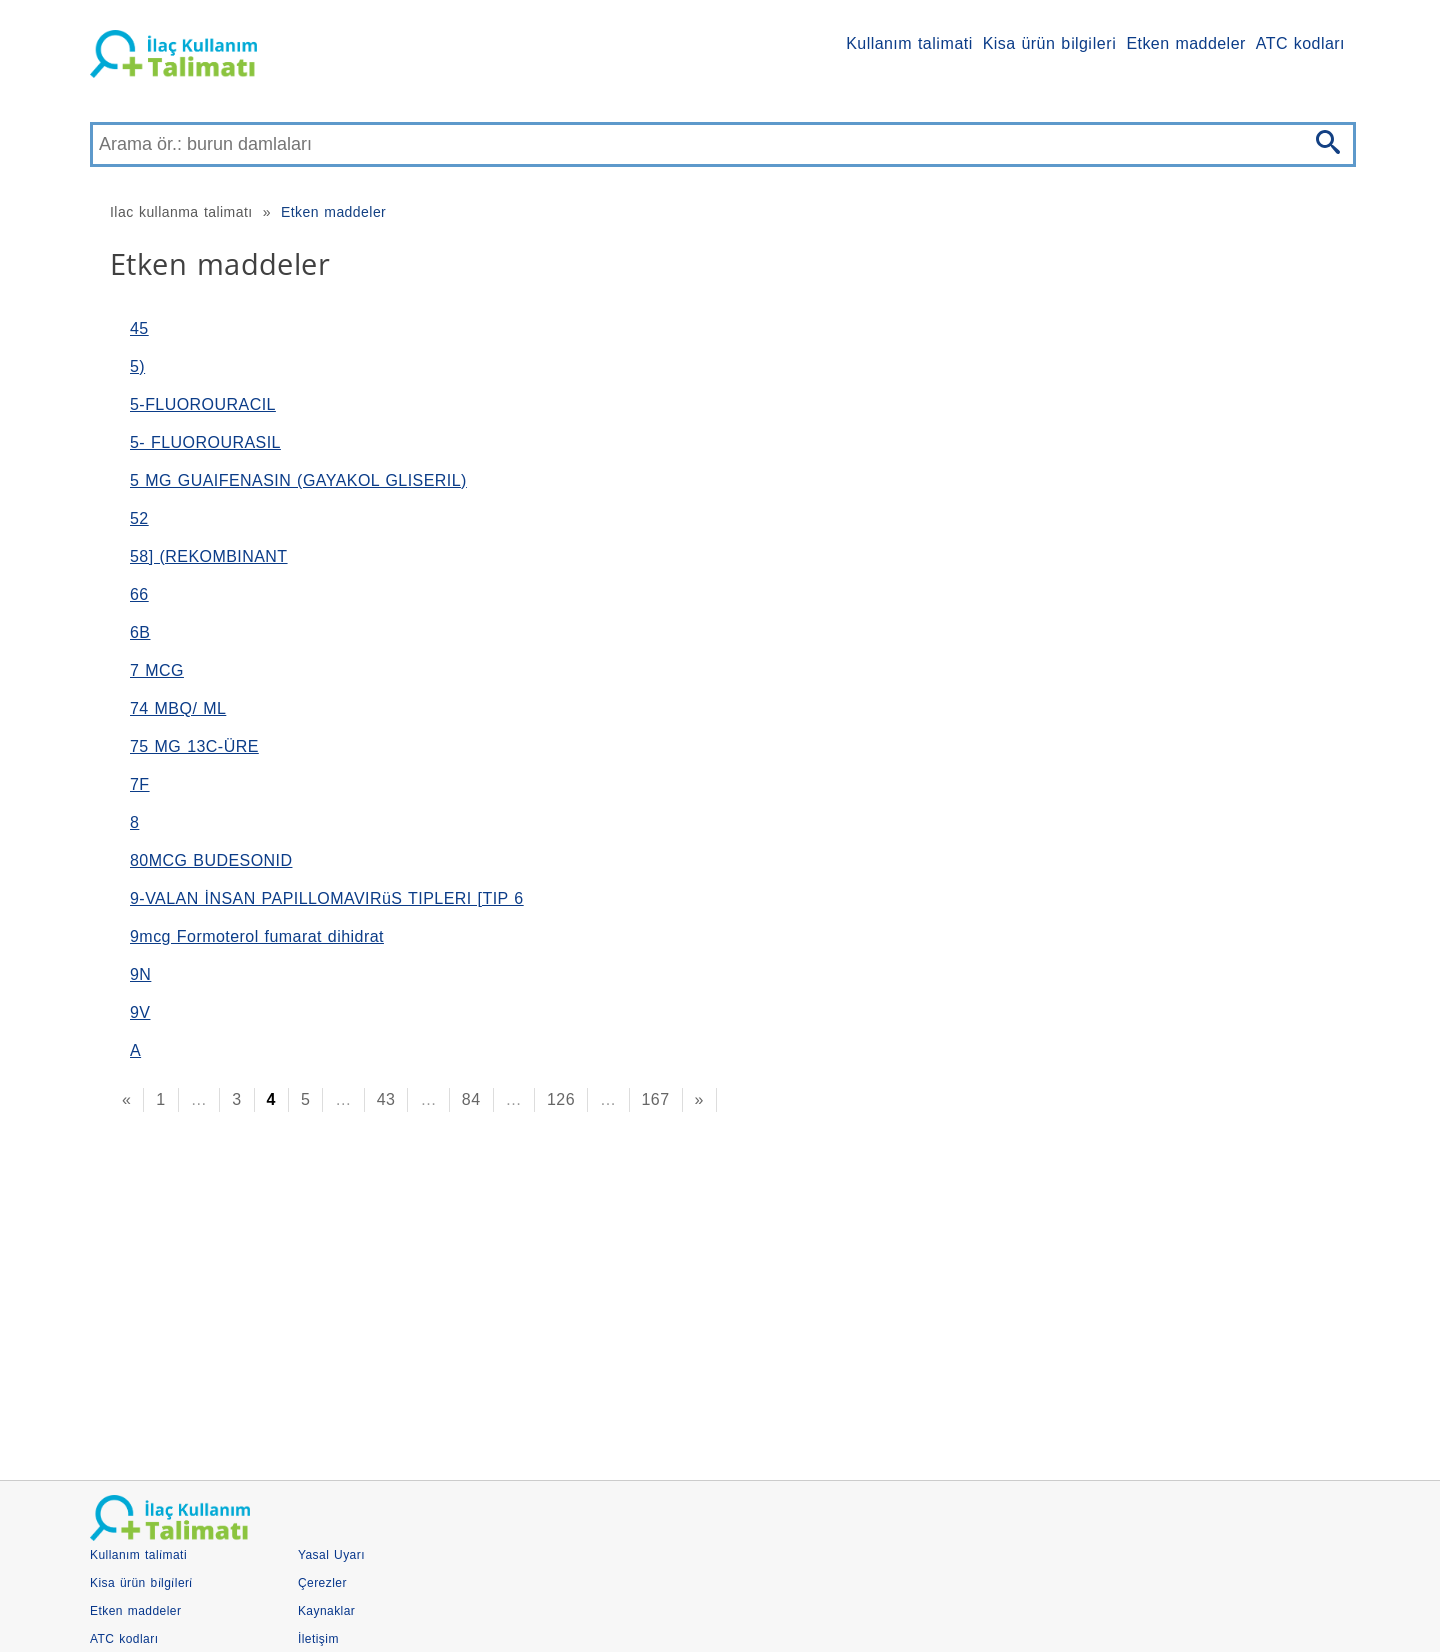 Image resolution: width=1440 pixels, height=1652 pixels. What do you see at coordinates (656, 1099) in the screenshot?
I see `167` at bounding box center [656, 1099].